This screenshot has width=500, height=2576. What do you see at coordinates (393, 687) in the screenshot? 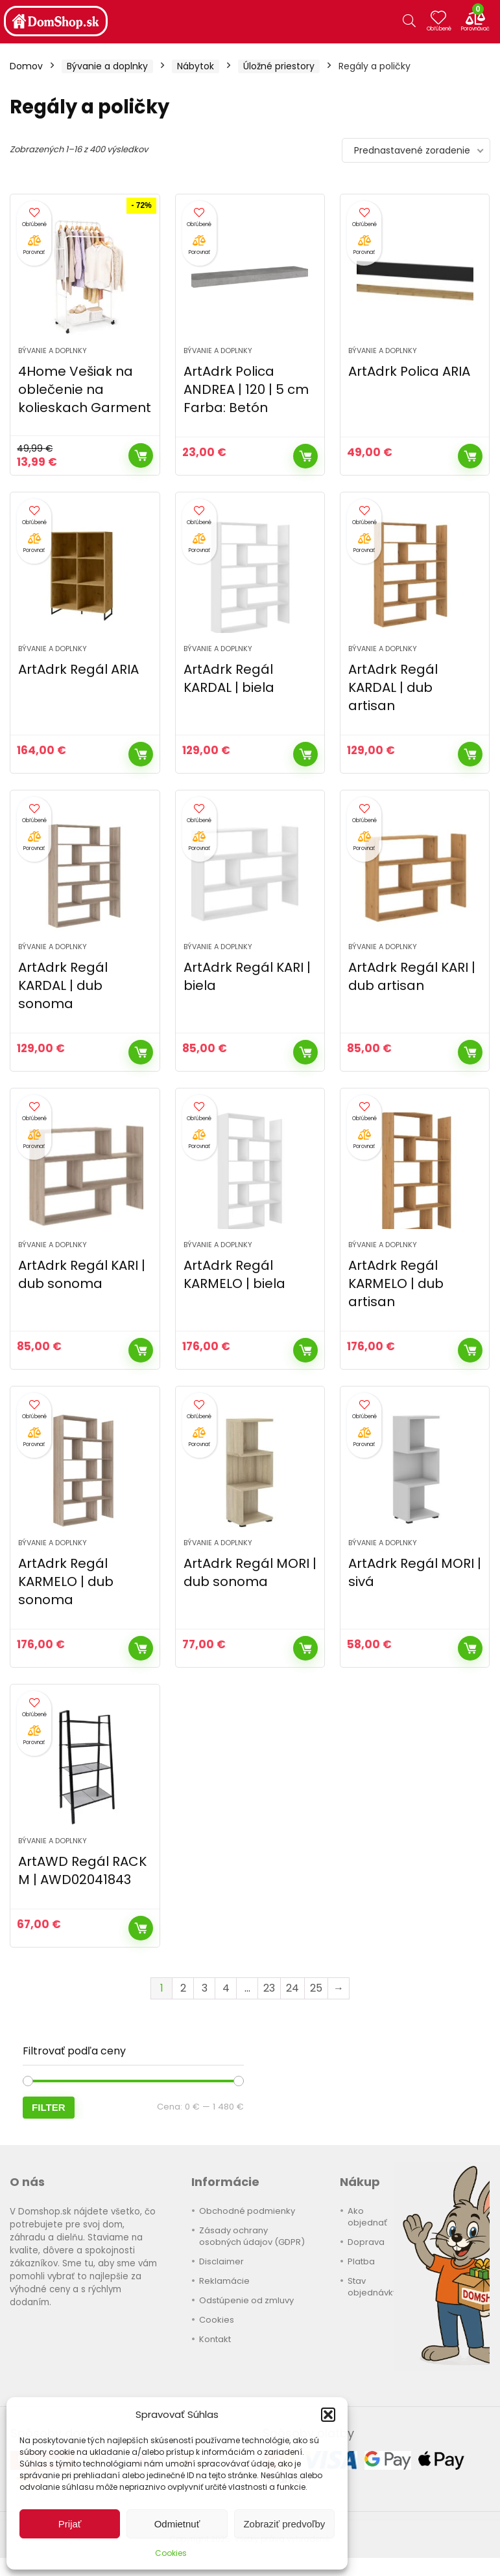
I see `ArtAdrk Regál KARDAL | dub artisan` at bounding box center [393, 687].